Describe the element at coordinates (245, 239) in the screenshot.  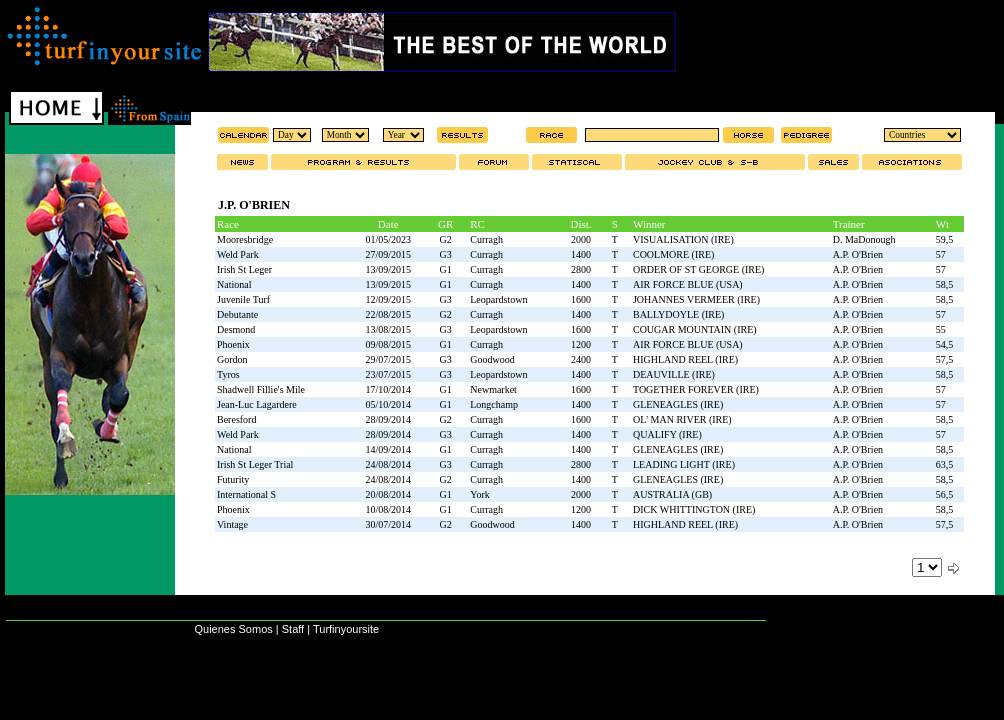
I see `Mooresbridge` at that location.